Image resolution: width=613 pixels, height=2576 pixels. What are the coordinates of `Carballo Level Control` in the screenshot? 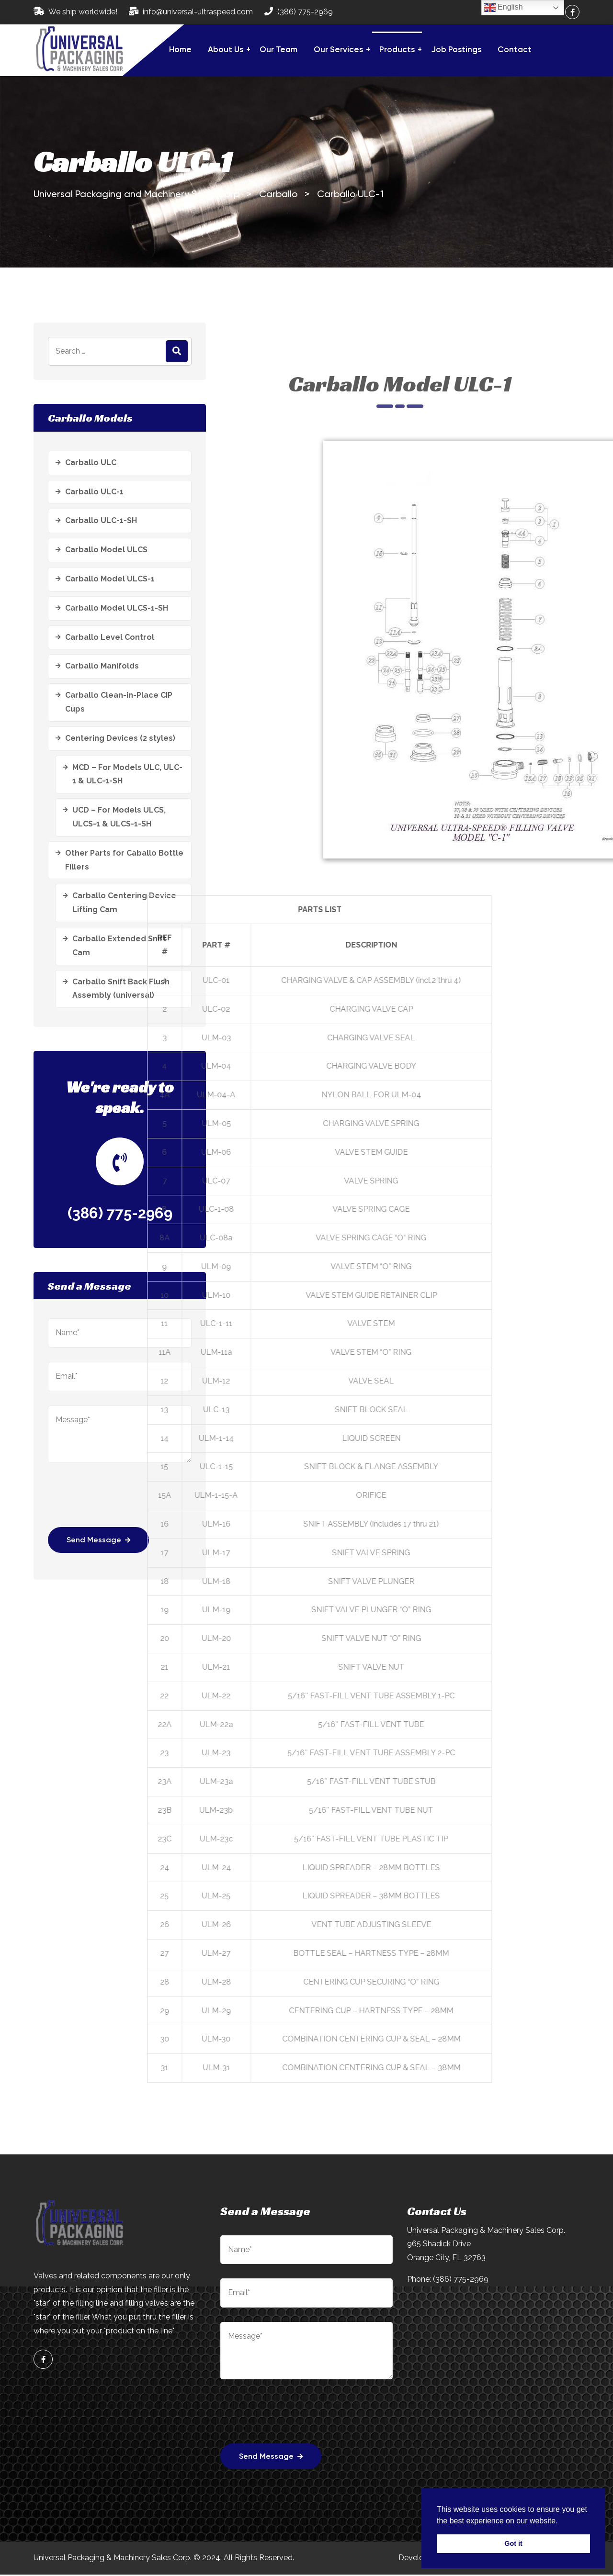 It's located at (109, 637).